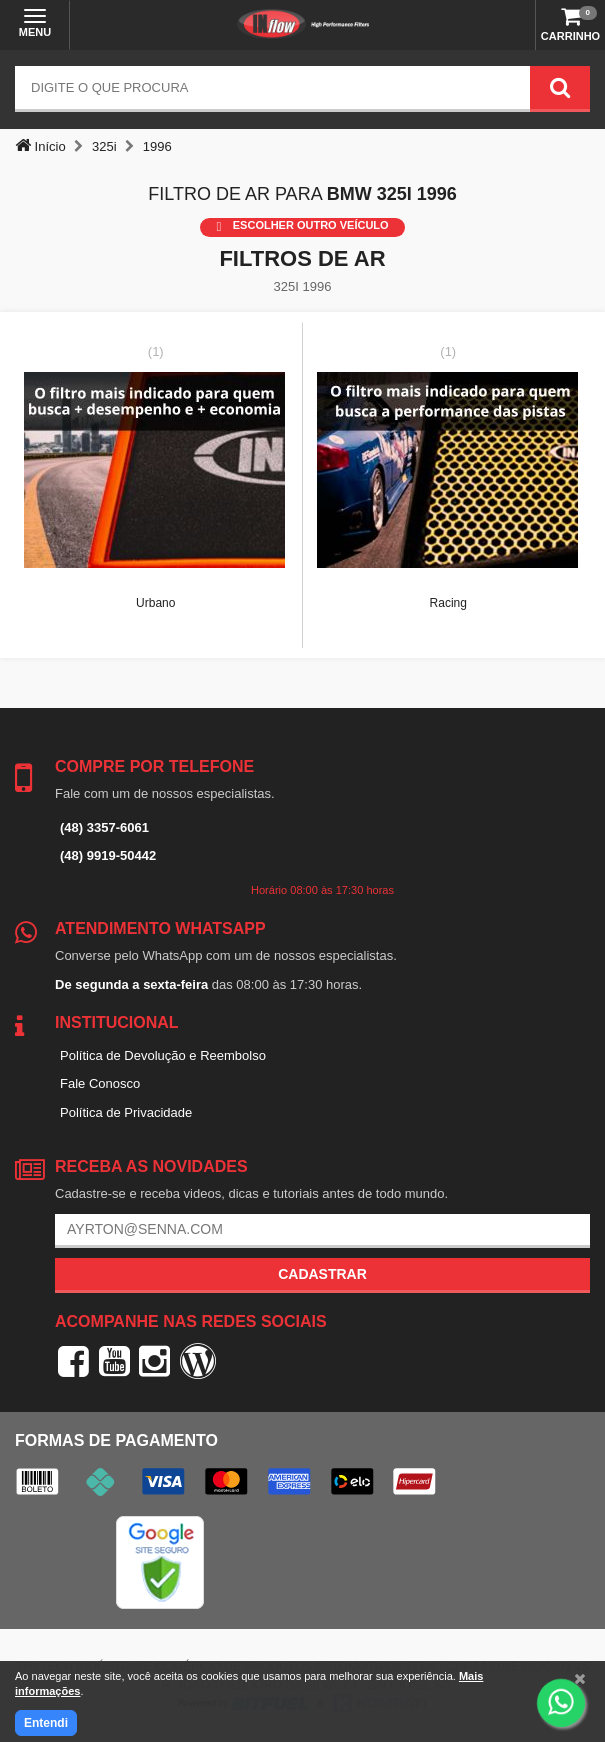 The image size is (605, 1742). What do you see at coordinates (126, 1112) in the screenshot?
I see `Política de Privacidade` at bounding box center [126, 1112].